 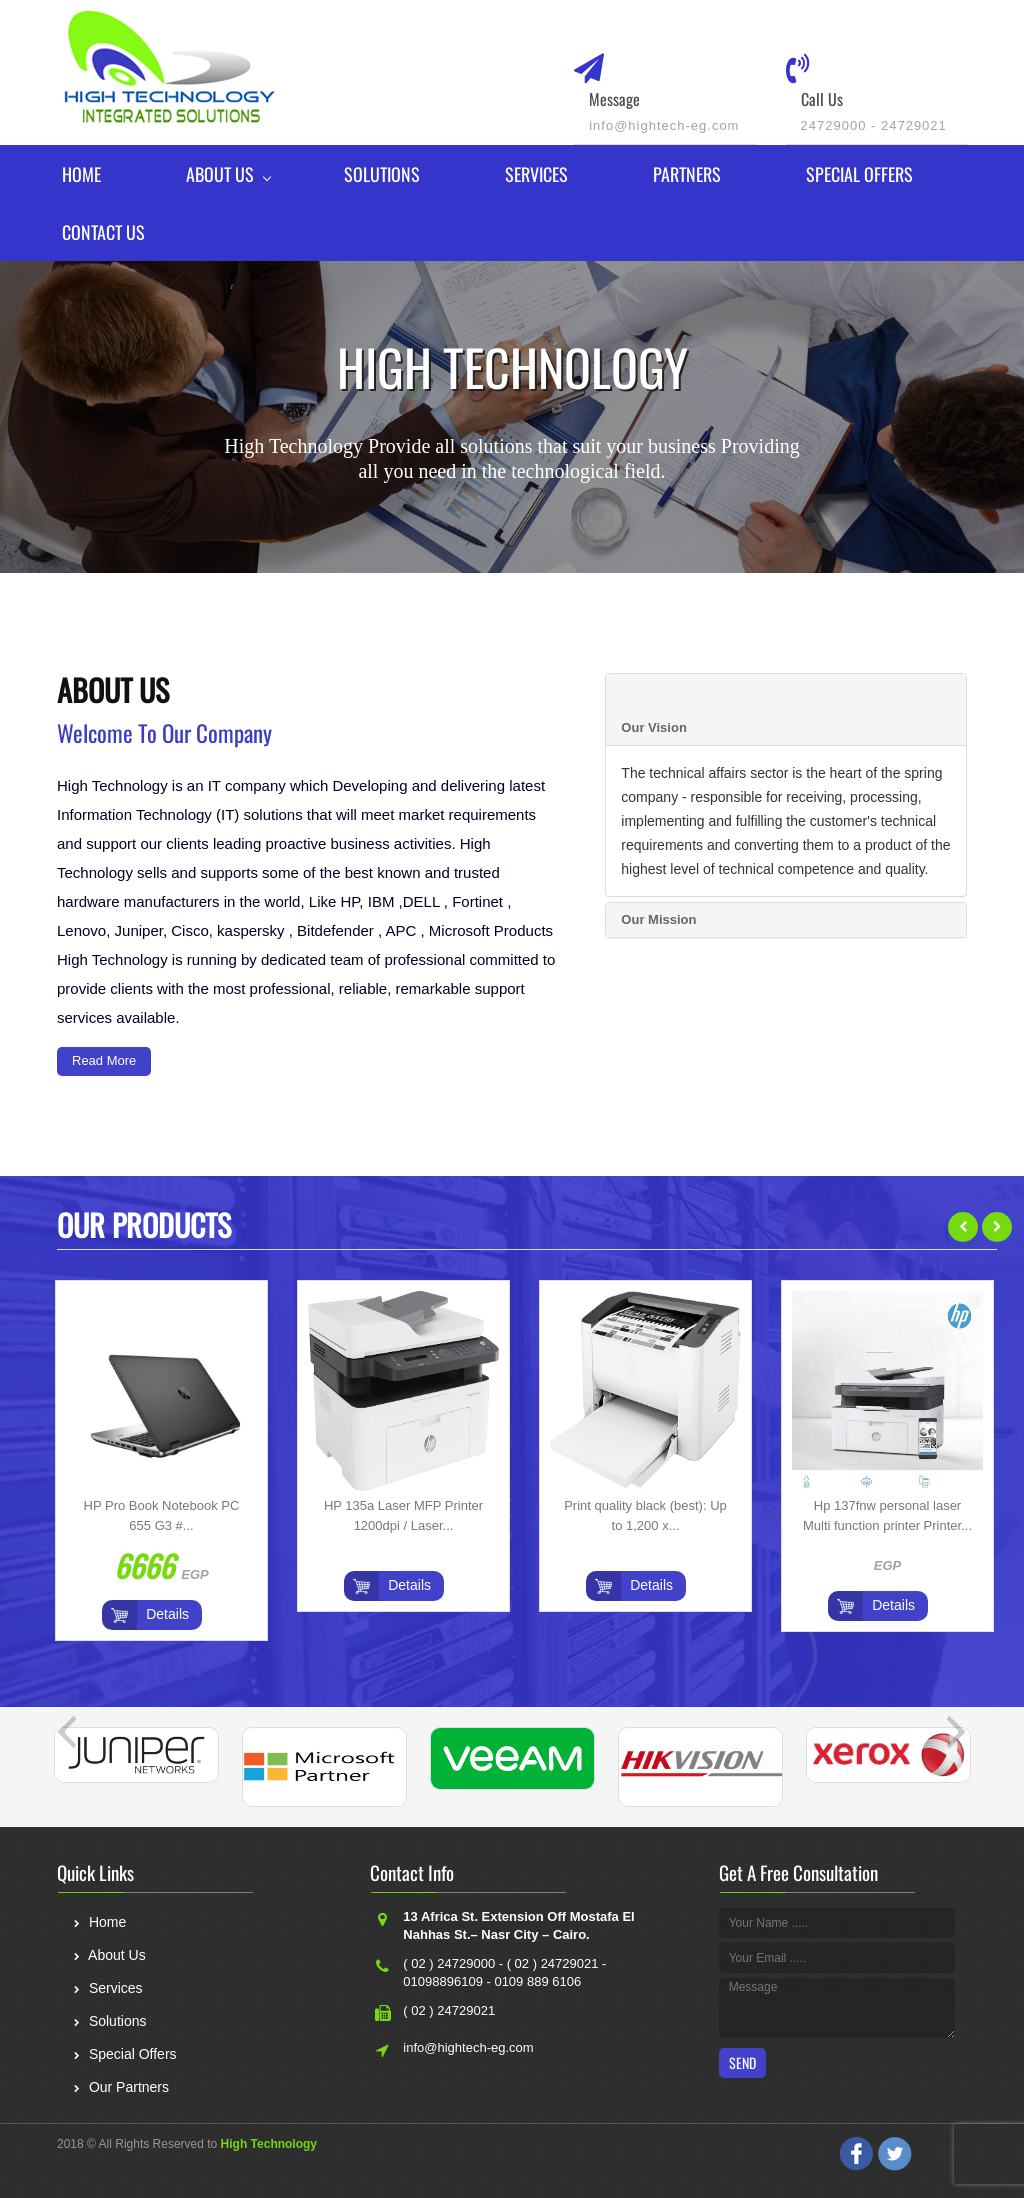 I want to click on Partners, so click(x=687, y=174).